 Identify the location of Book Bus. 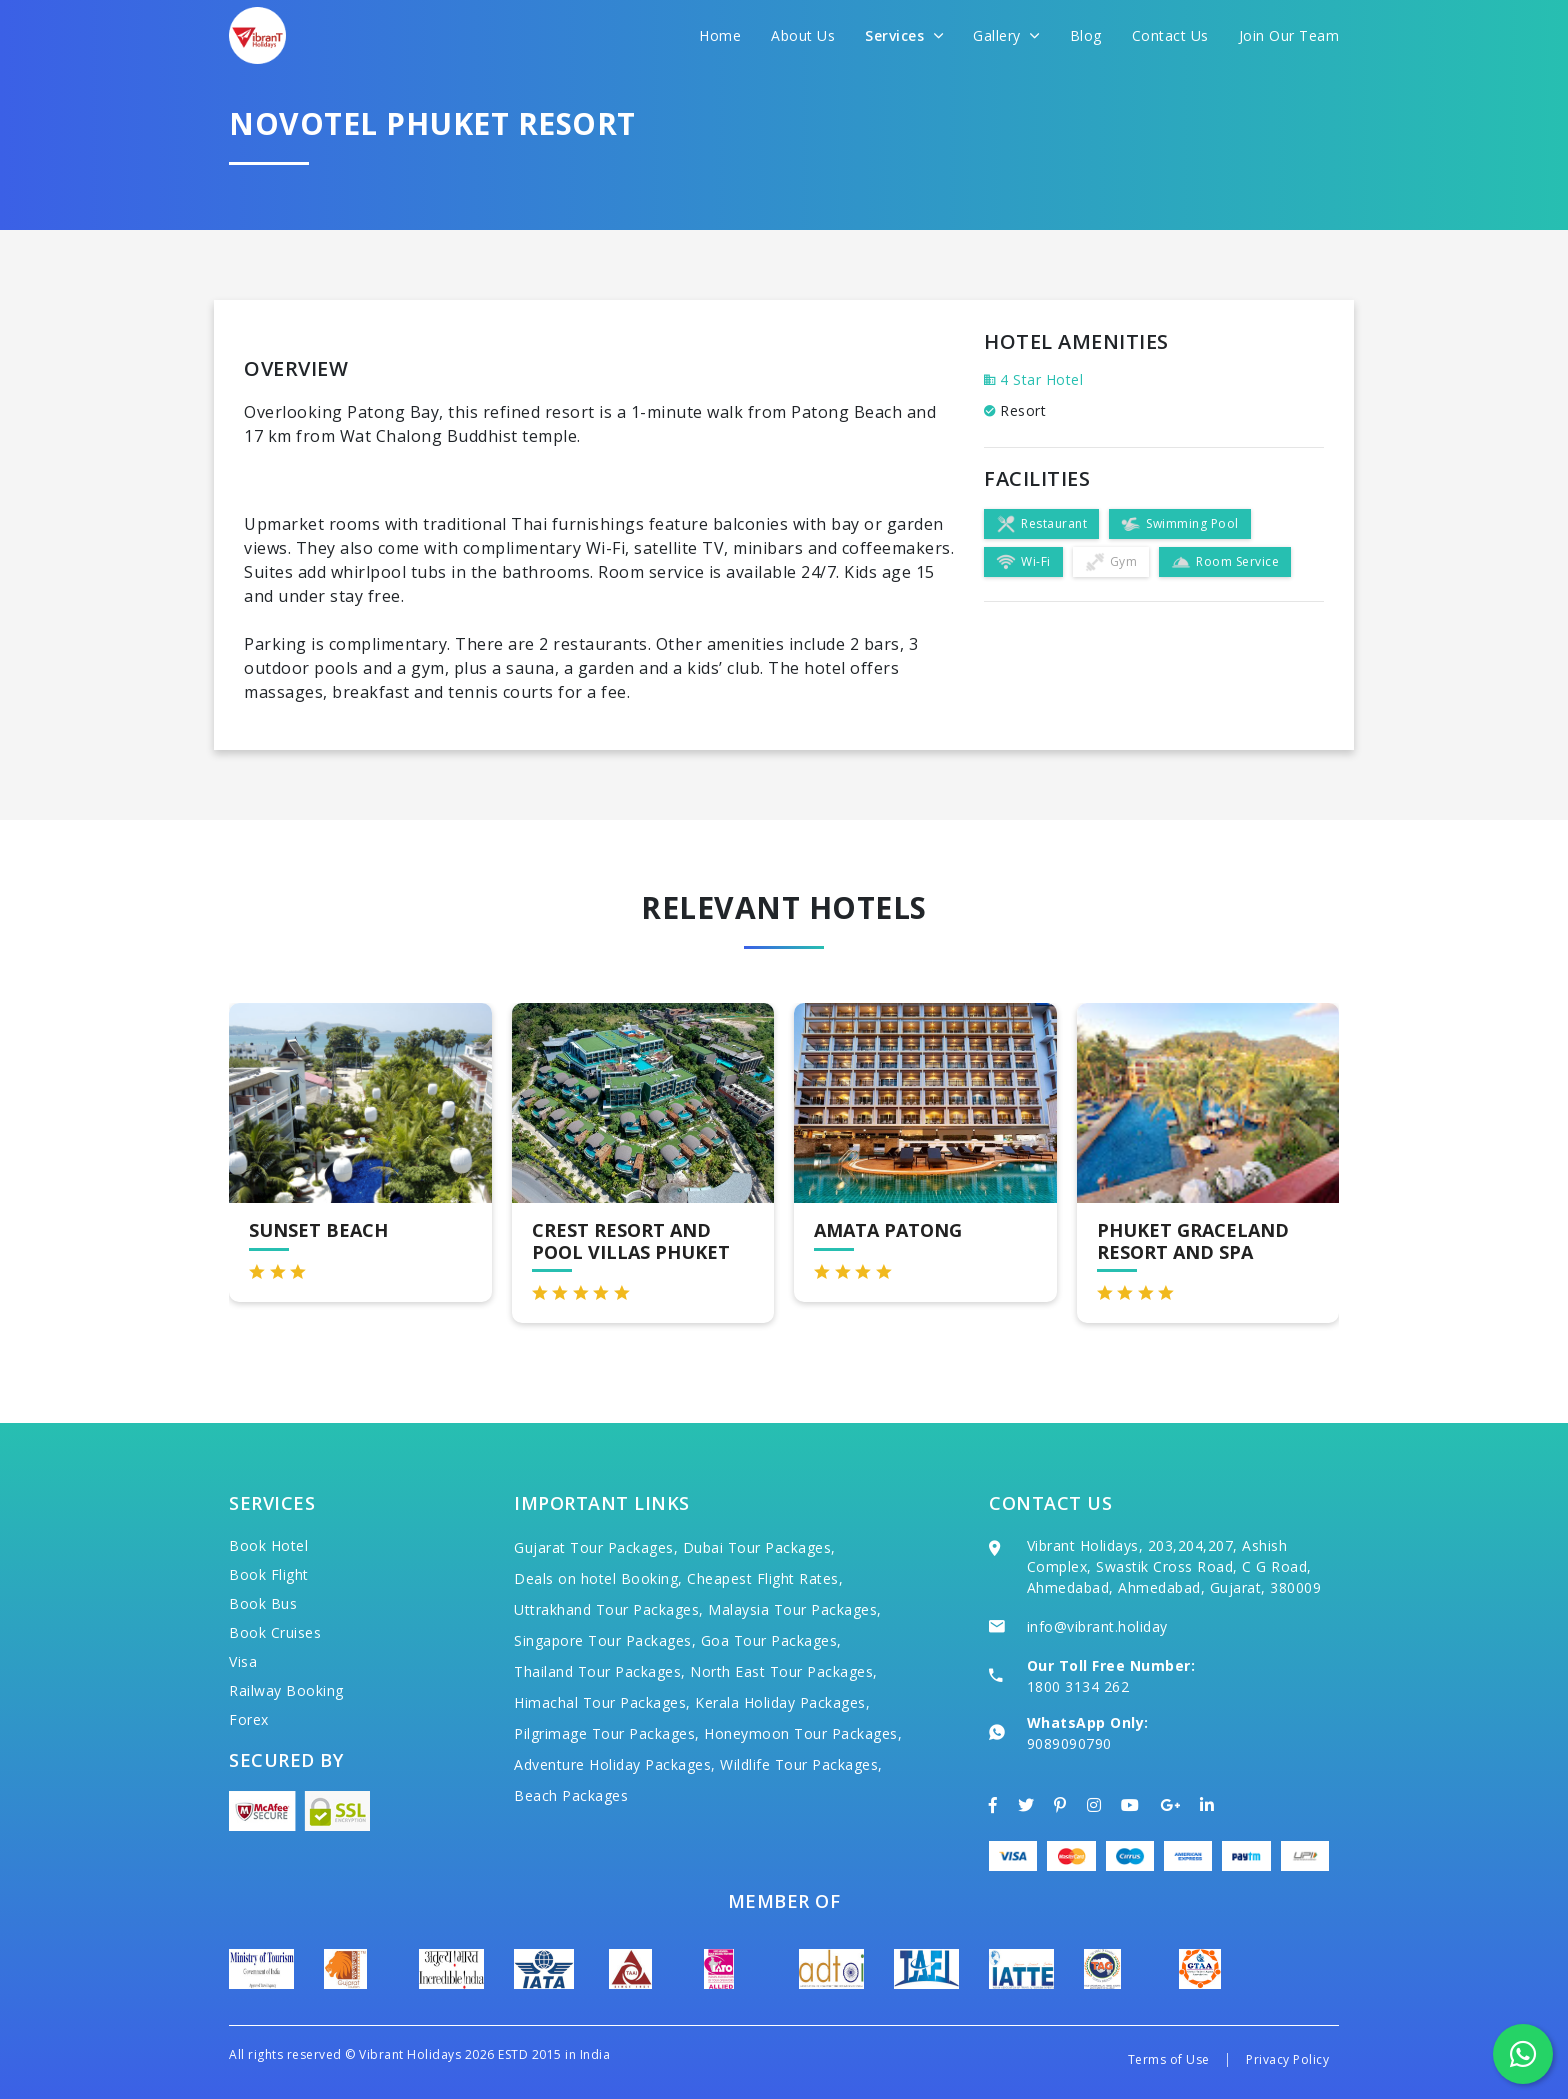
(263, 1603).